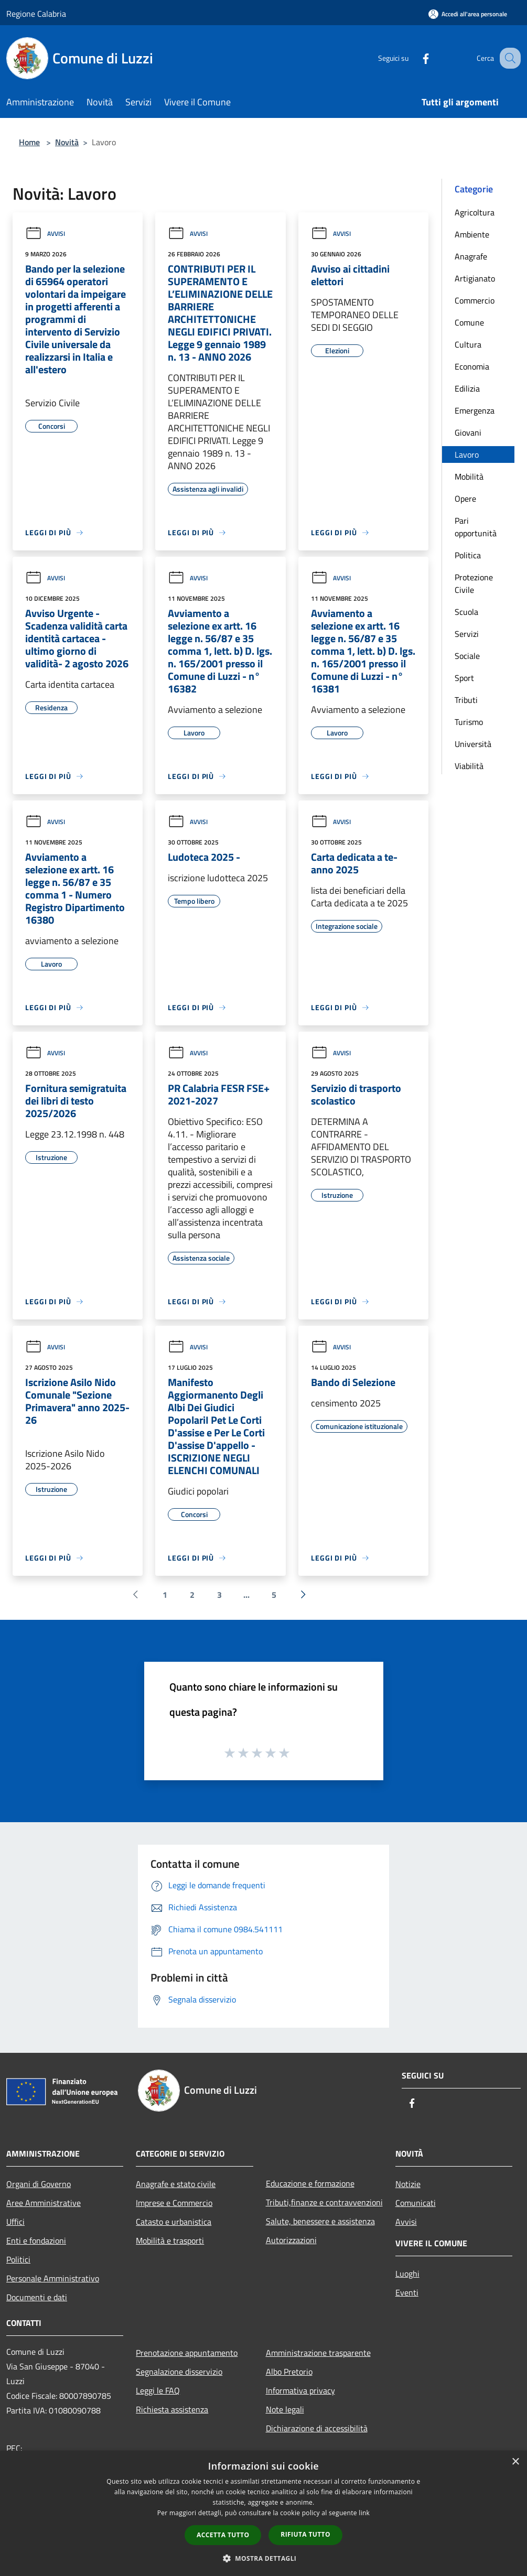  Describe the element at coordinates (407, 2273) in the screenshot. I see `Luoghi` at that location.